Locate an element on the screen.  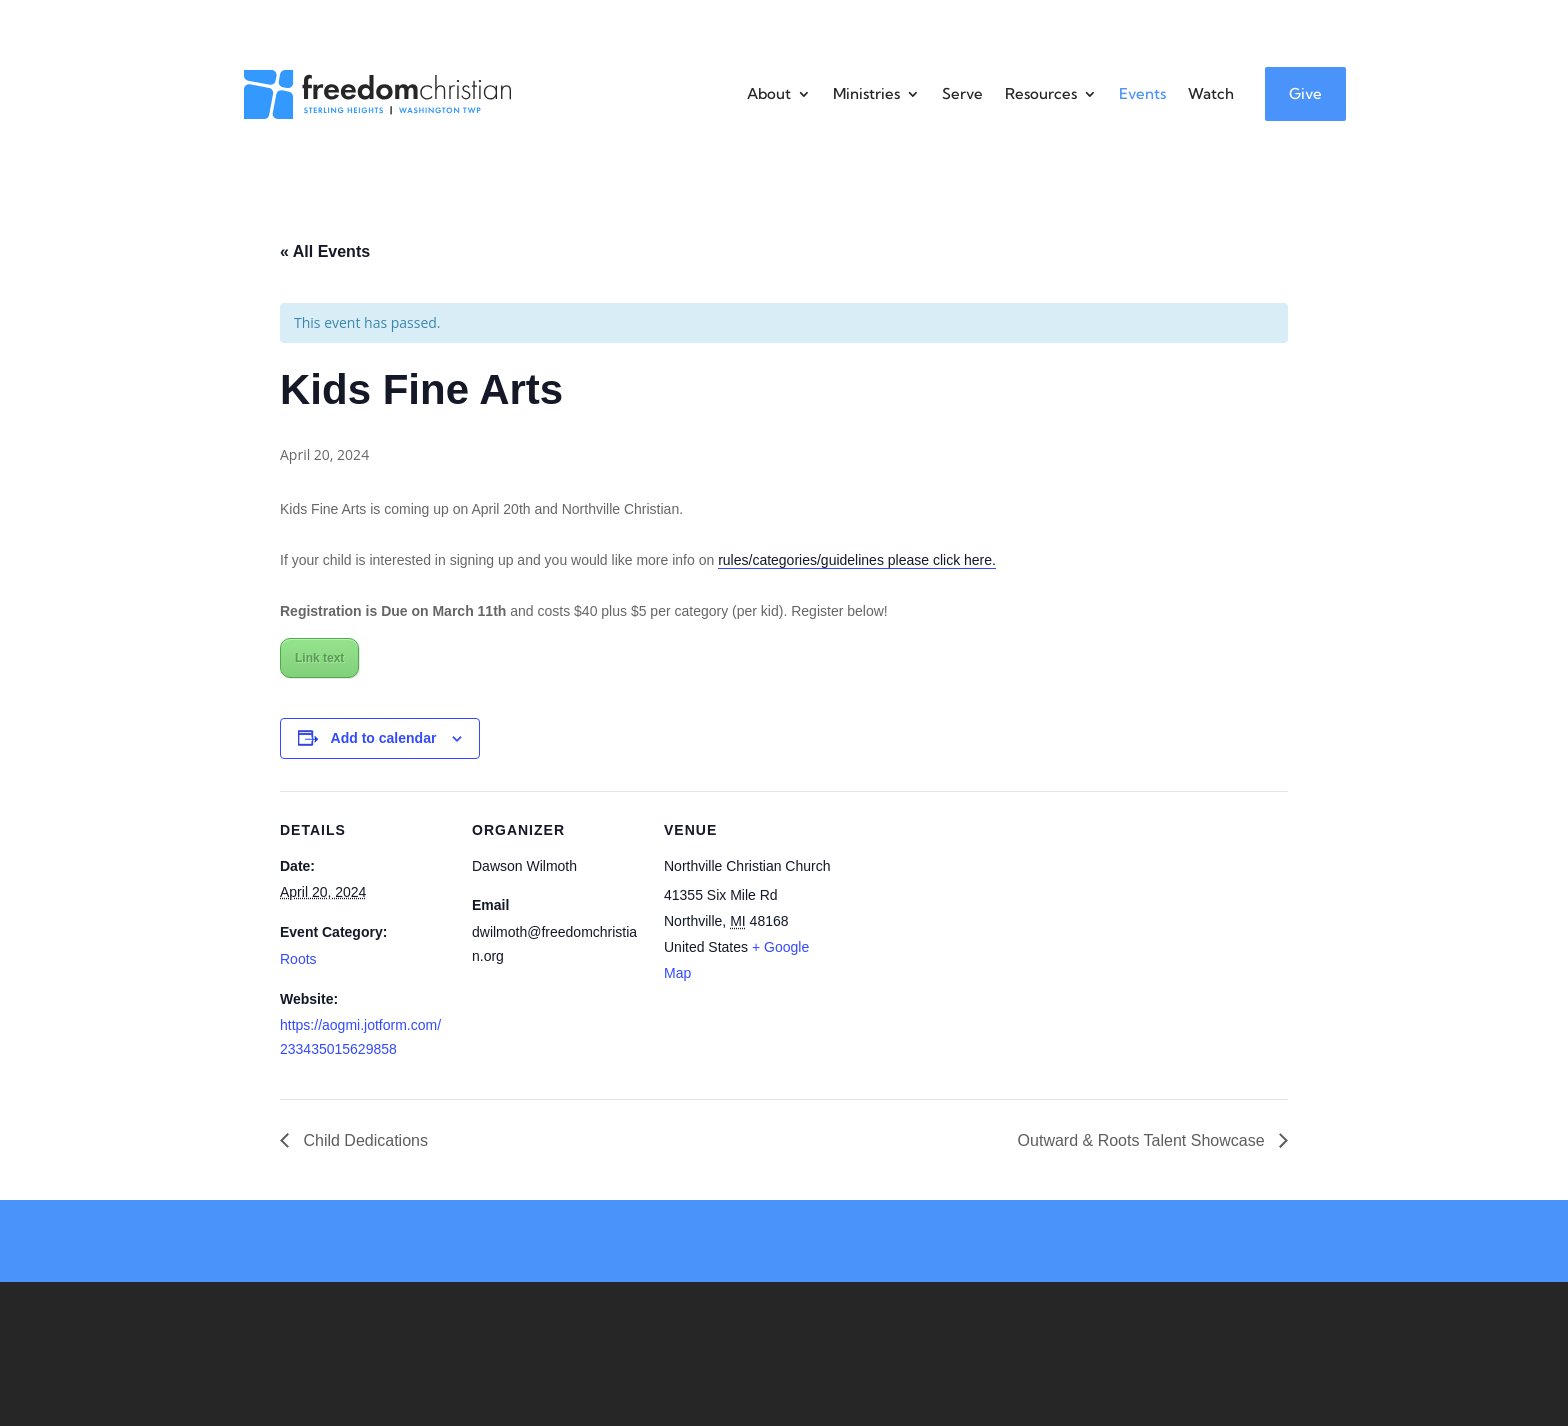
[Venue location map] is located at coordinates (961, 928).